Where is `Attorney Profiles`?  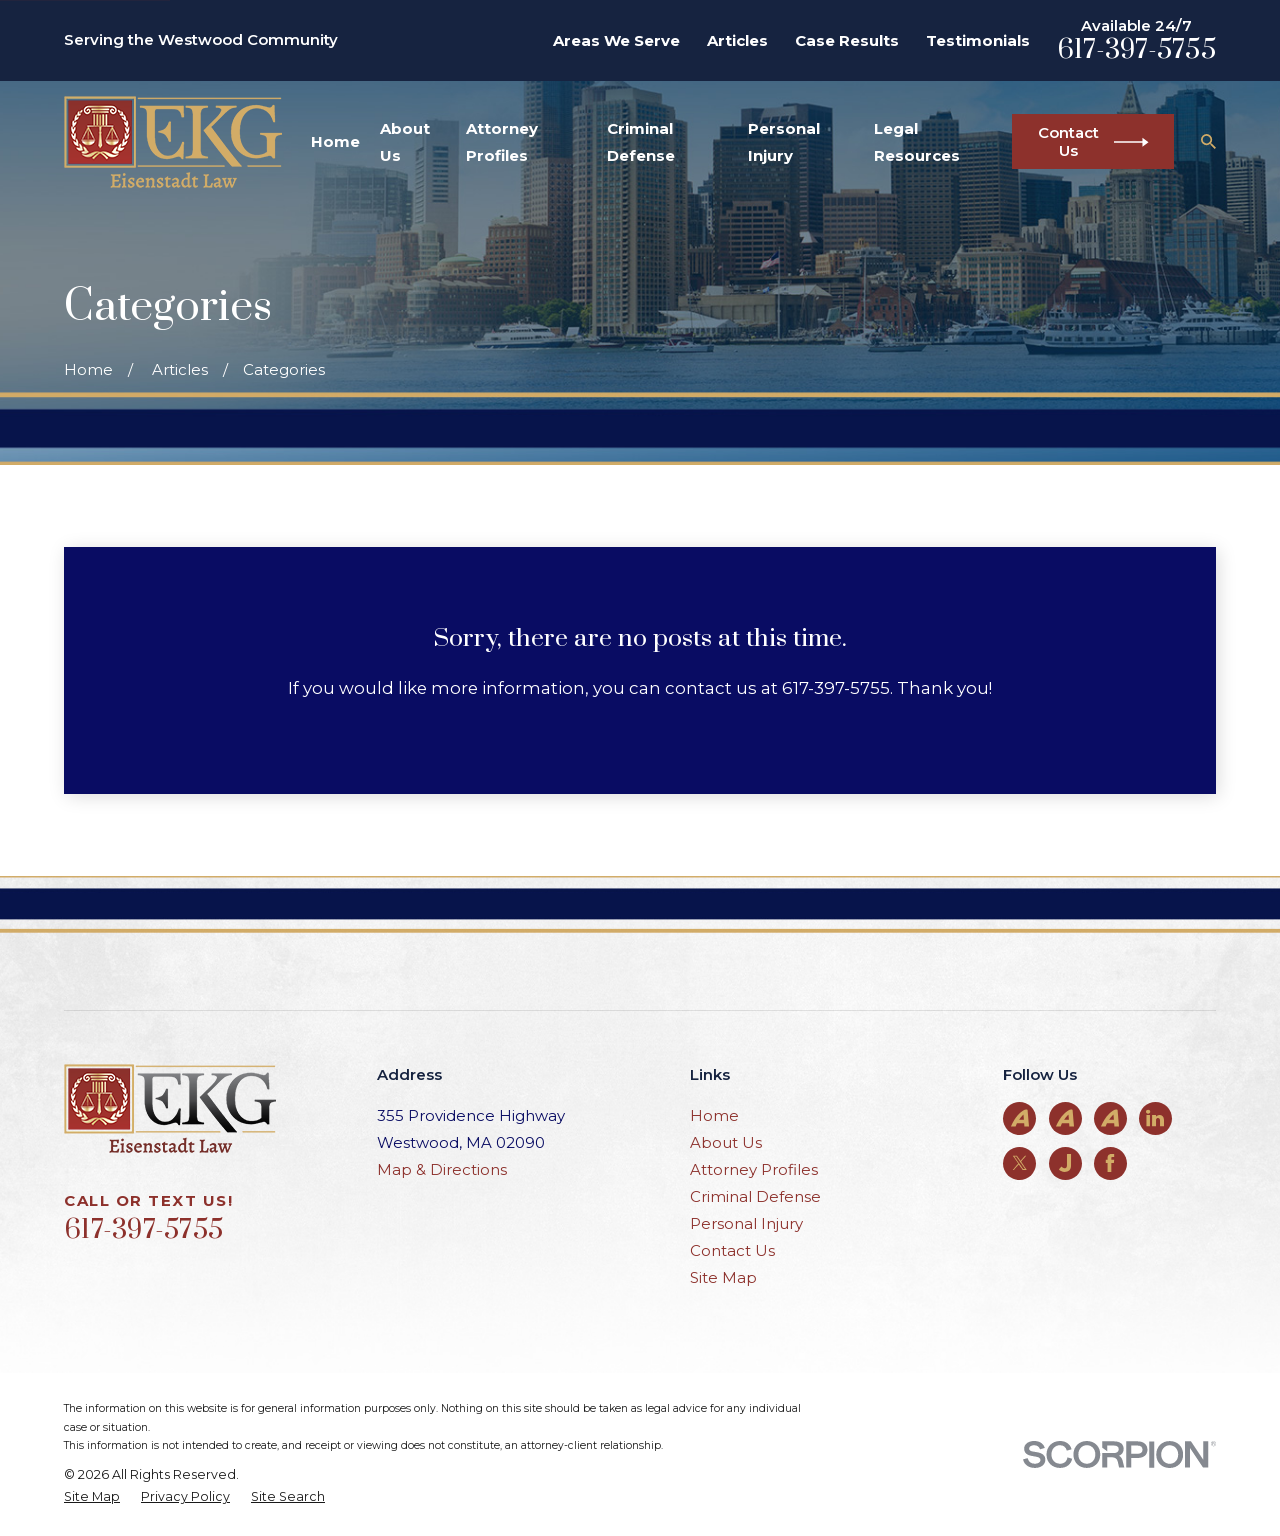 Attorney Profiles is located at coordinates (754, 1169).